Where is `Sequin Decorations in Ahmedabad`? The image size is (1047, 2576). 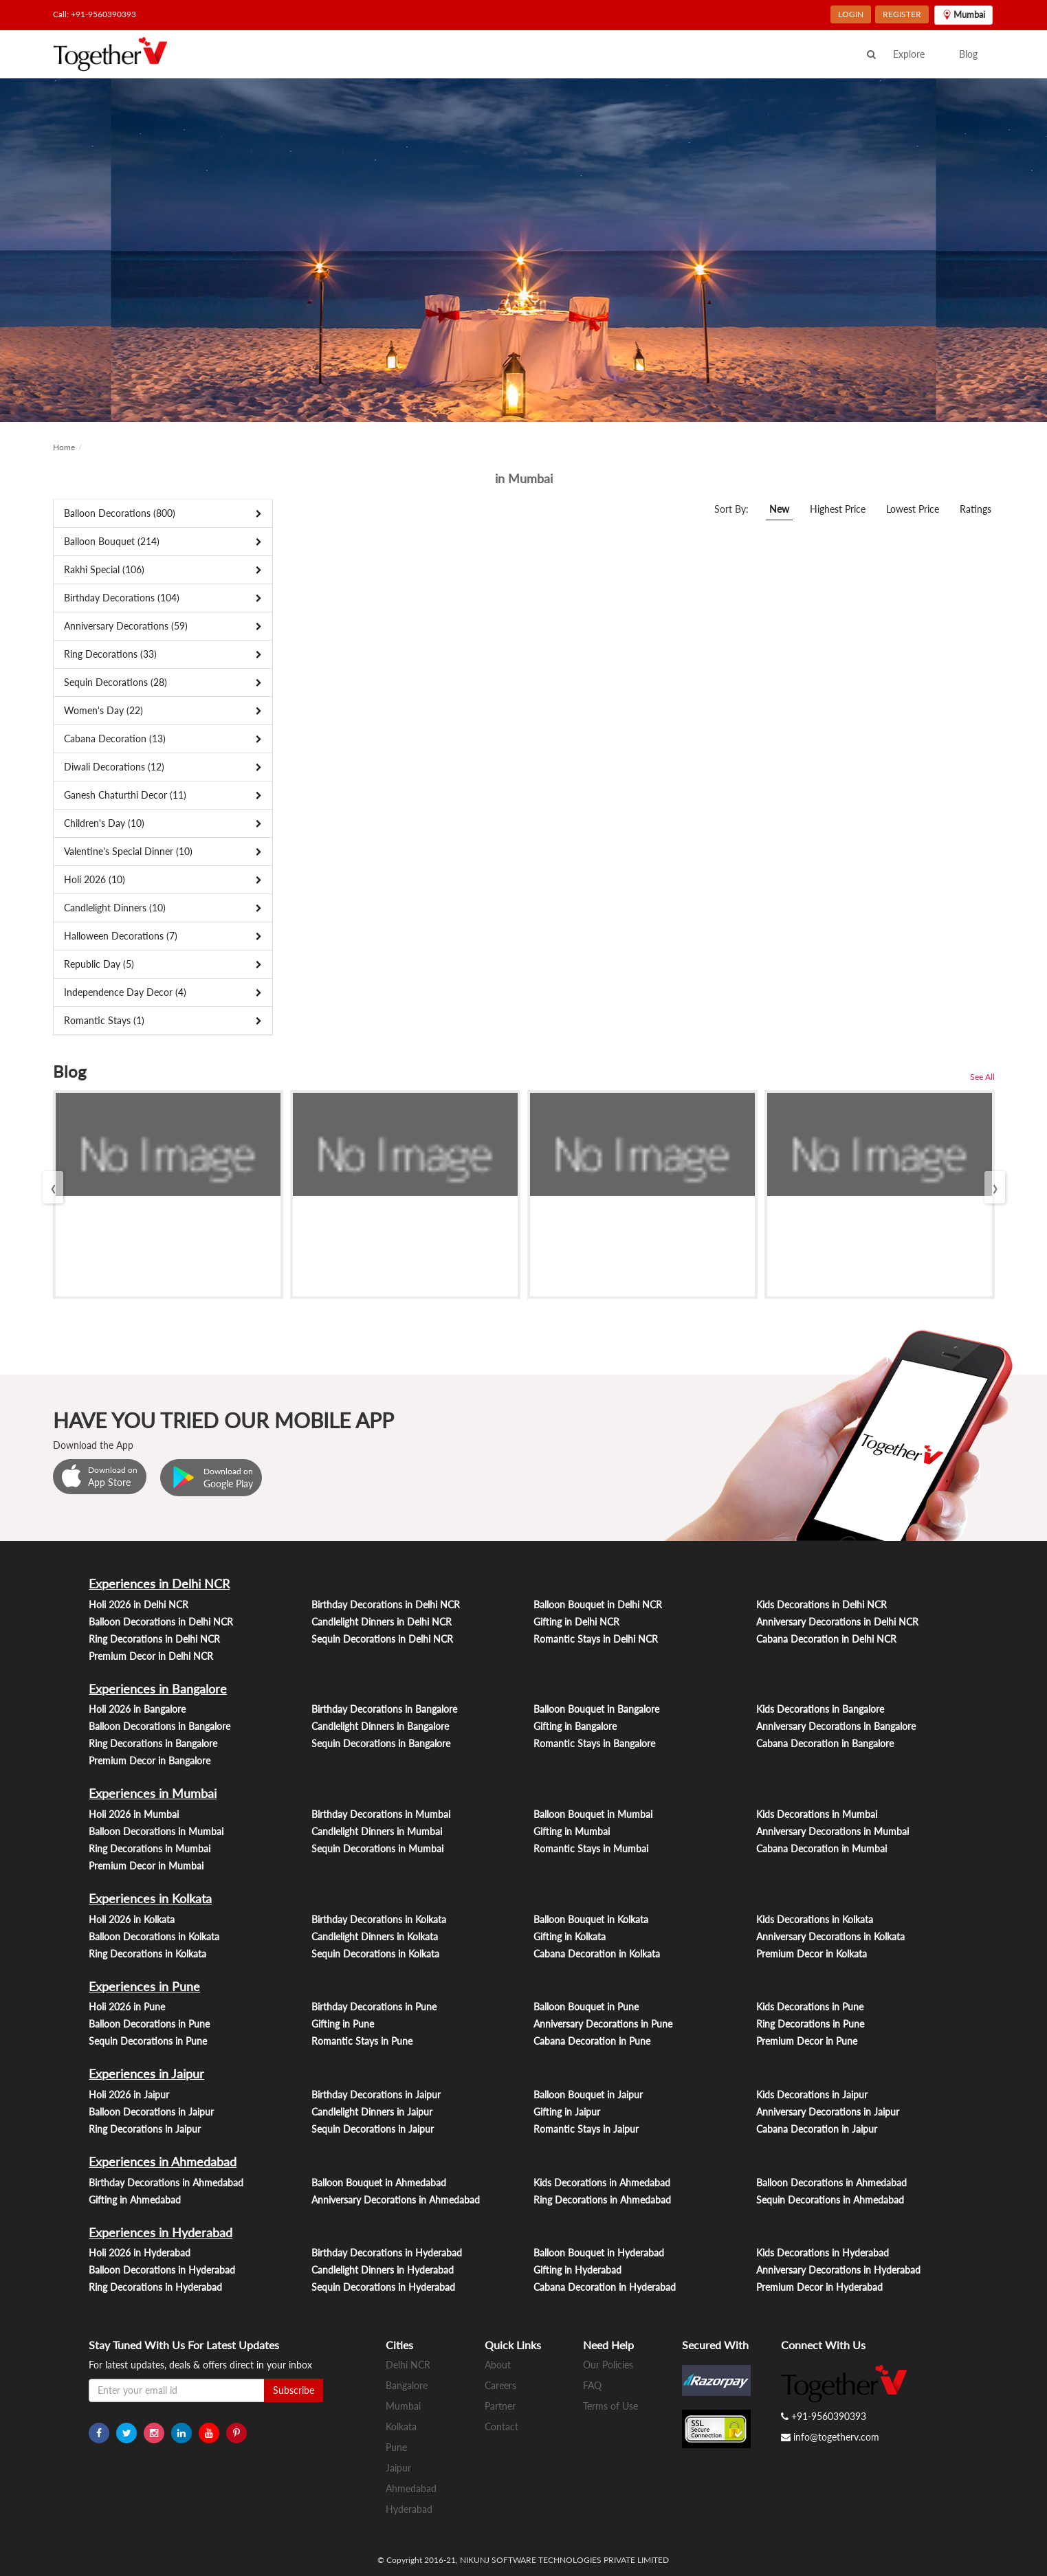 Sequin Decorations in Ahmedabad is located at coordinates (830, 2200).